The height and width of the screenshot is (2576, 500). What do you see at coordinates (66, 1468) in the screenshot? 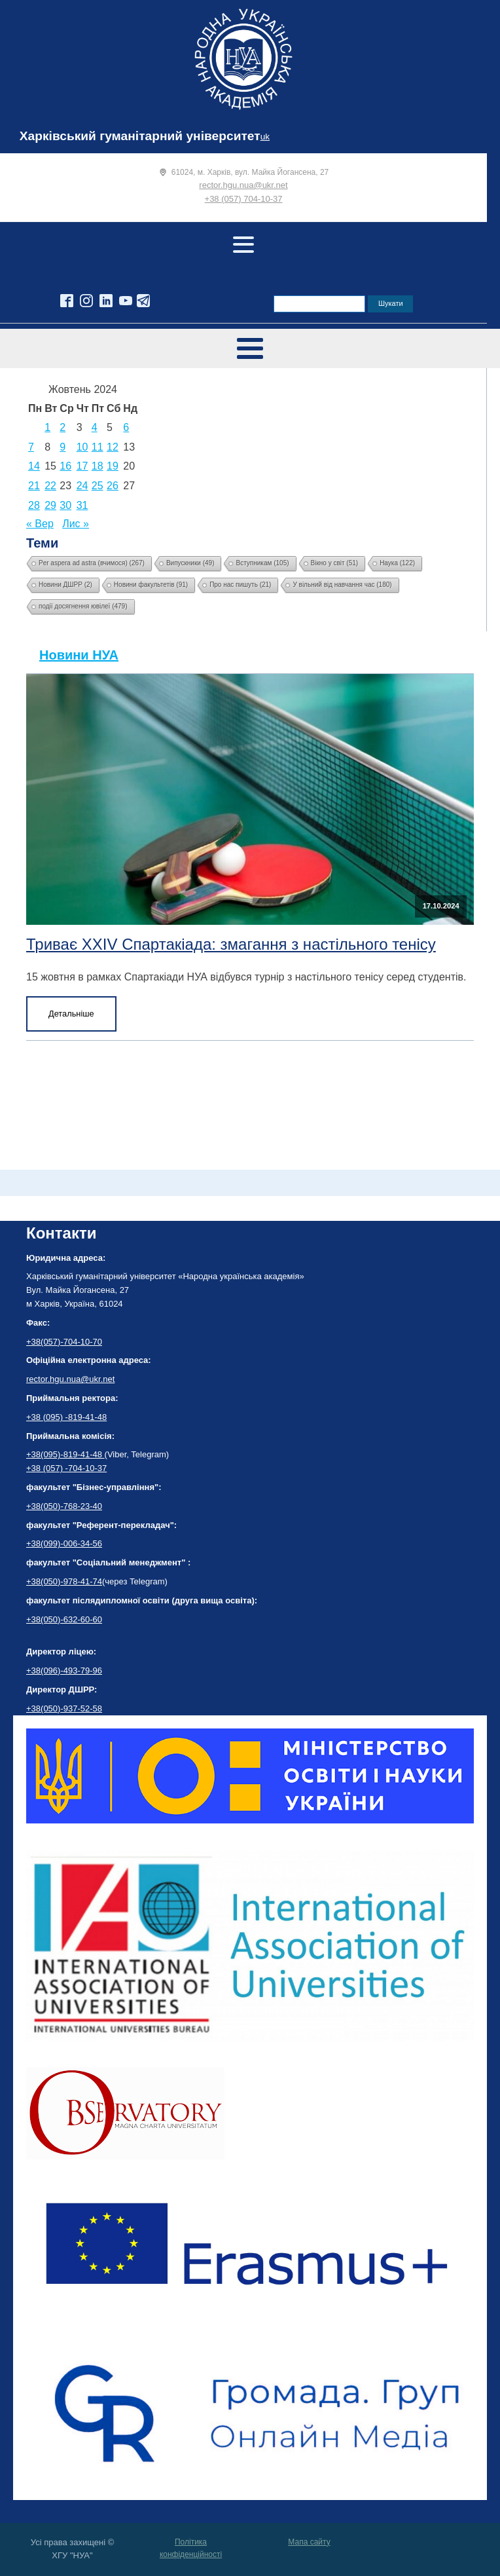
I see `+38 (057) -704-10-37` at bounding box center [66, 1468].